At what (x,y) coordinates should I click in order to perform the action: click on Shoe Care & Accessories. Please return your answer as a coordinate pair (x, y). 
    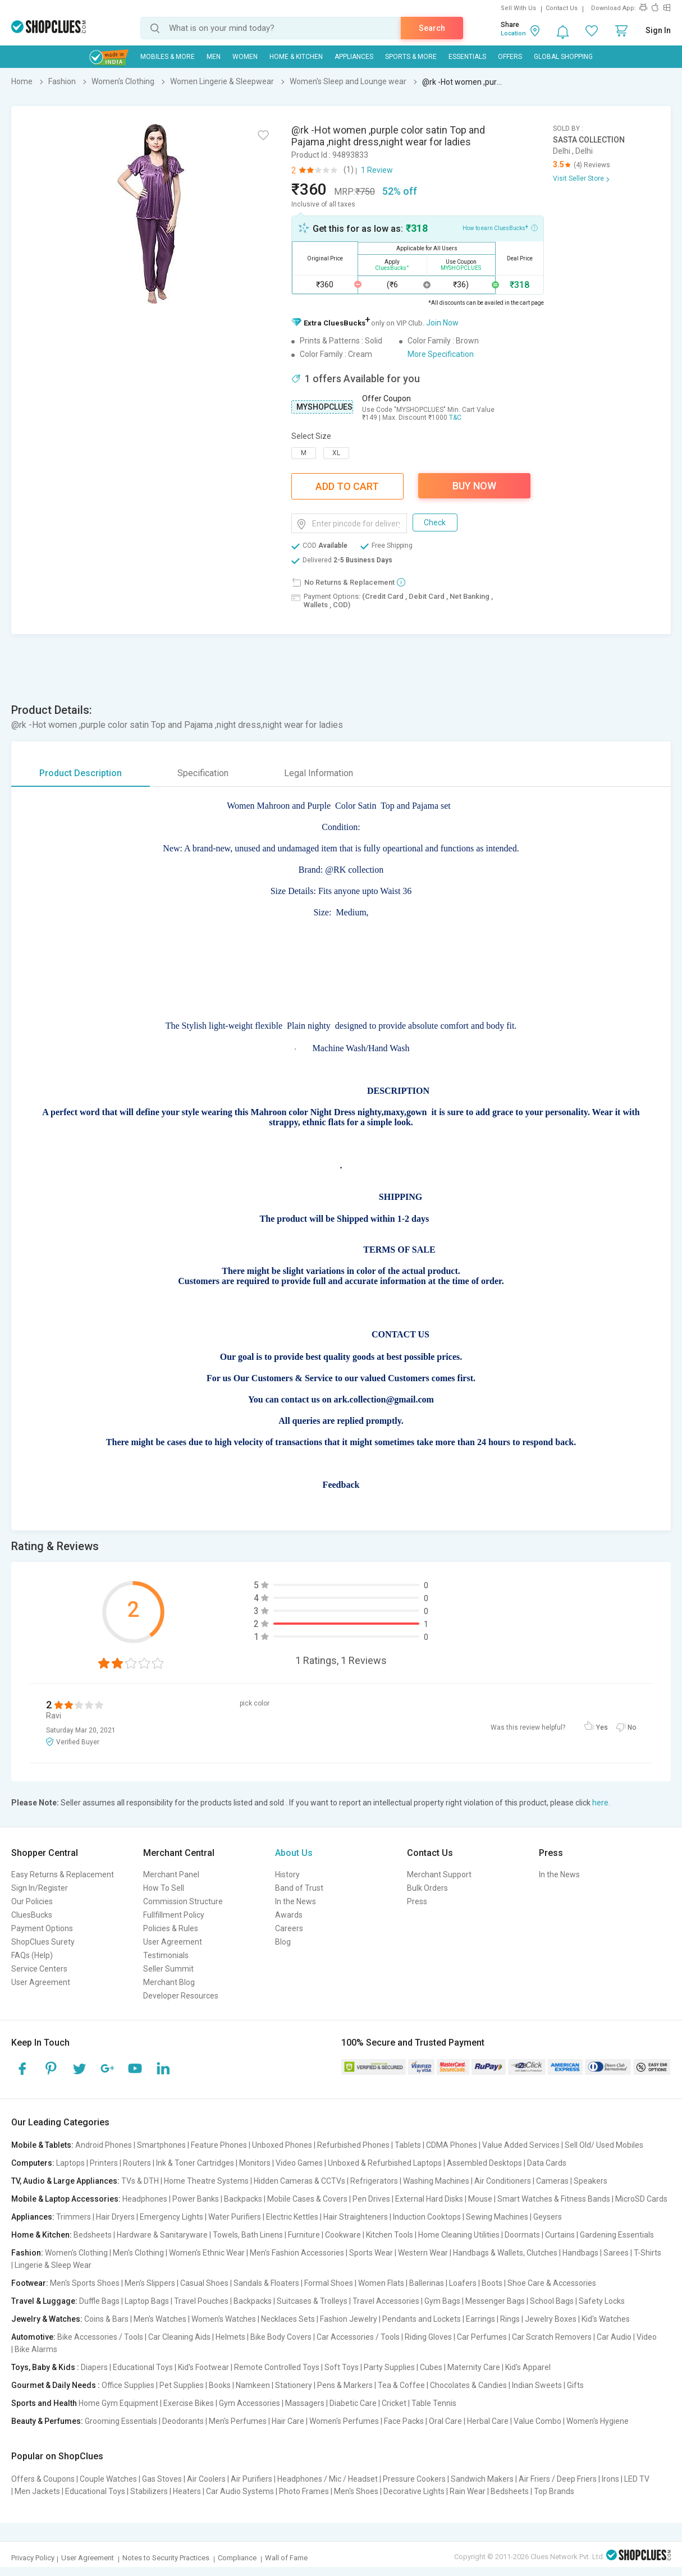
    Looking at the image, I should click on (551, 2283).